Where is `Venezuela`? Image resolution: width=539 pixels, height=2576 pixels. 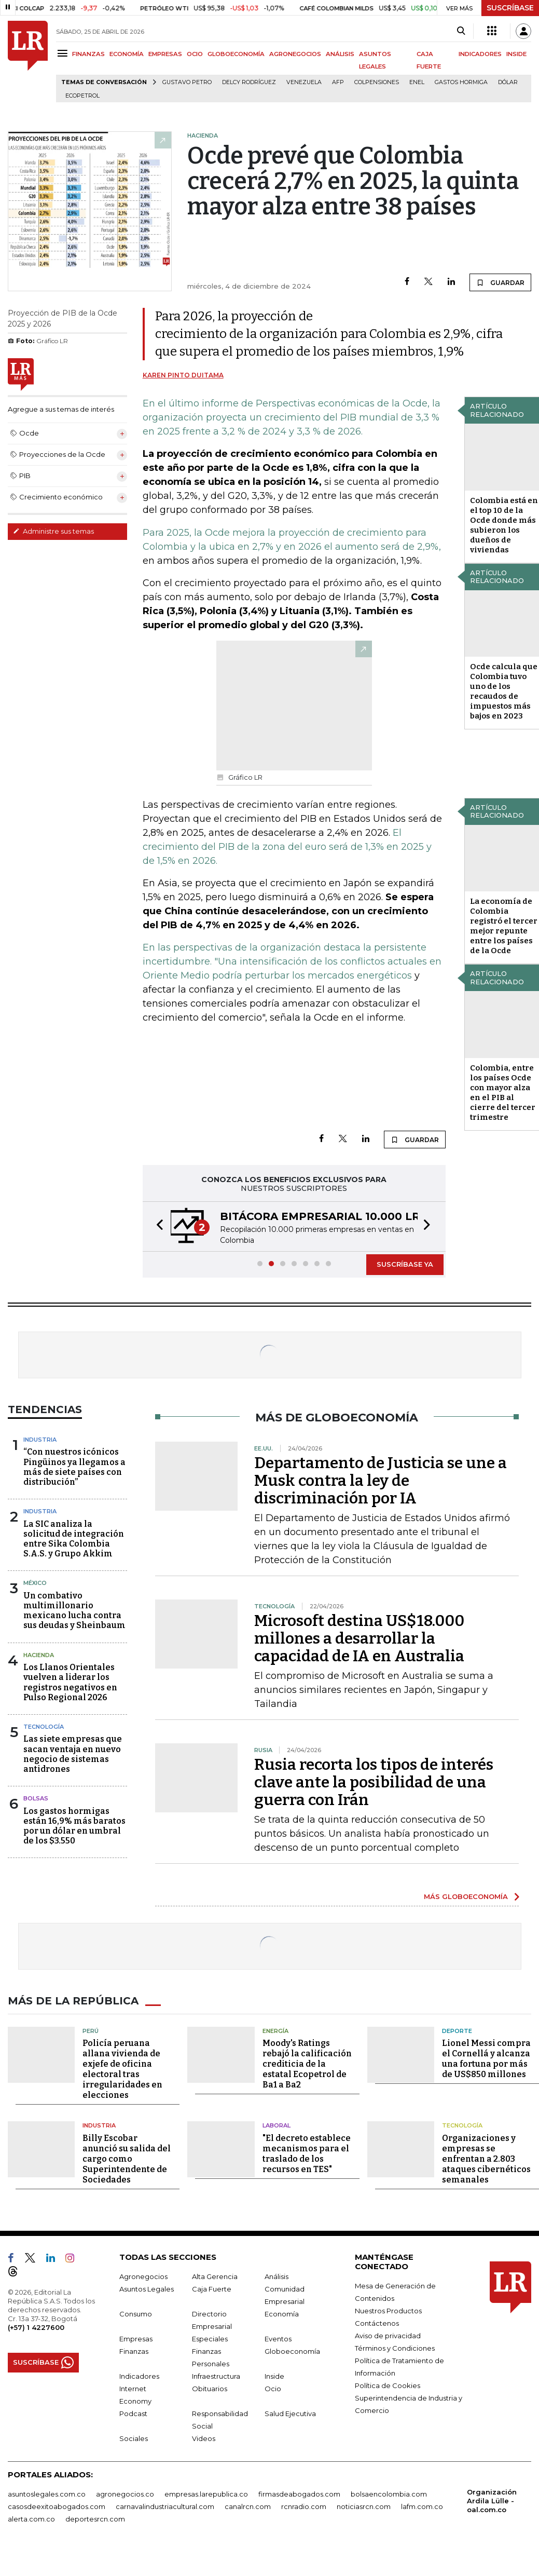
Venezuela is located at coordinates (304, 82).